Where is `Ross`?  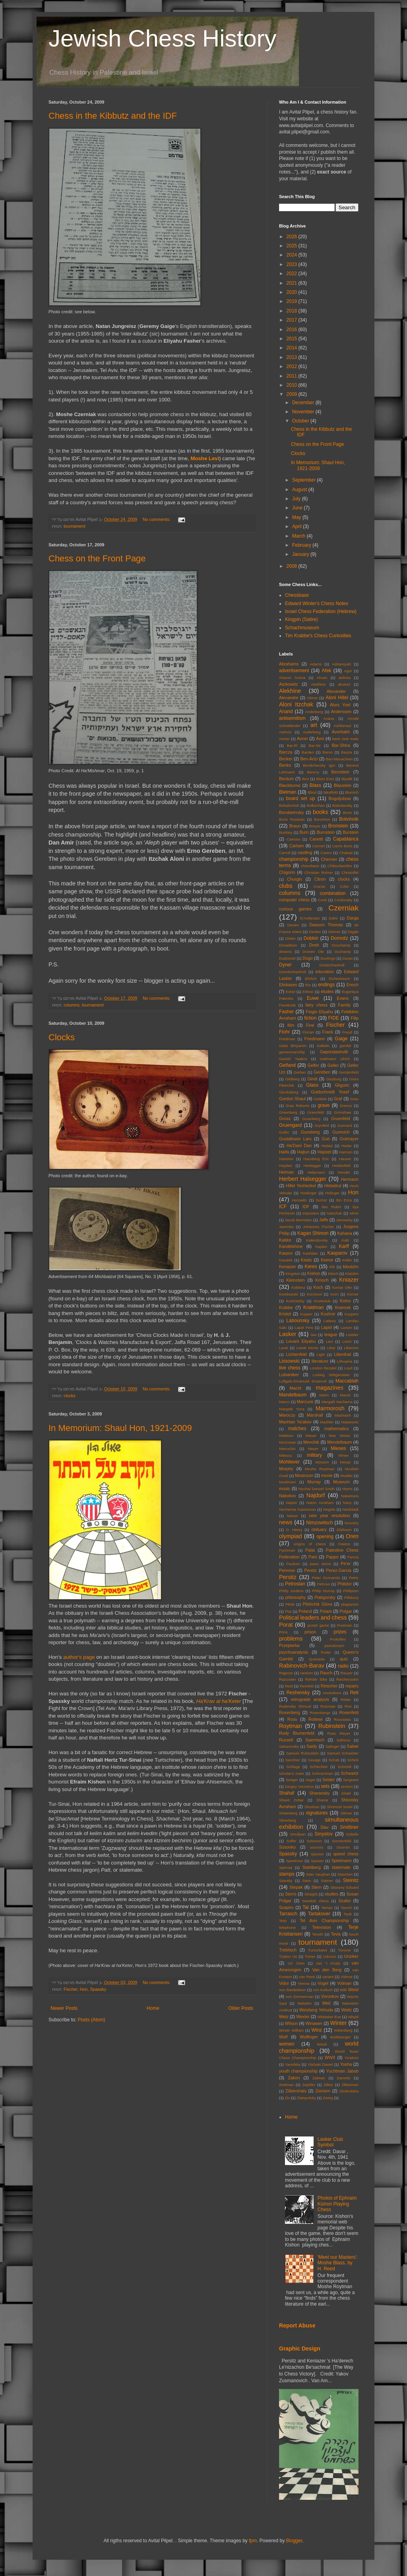
Ross is located at coordinates (292, 1719).